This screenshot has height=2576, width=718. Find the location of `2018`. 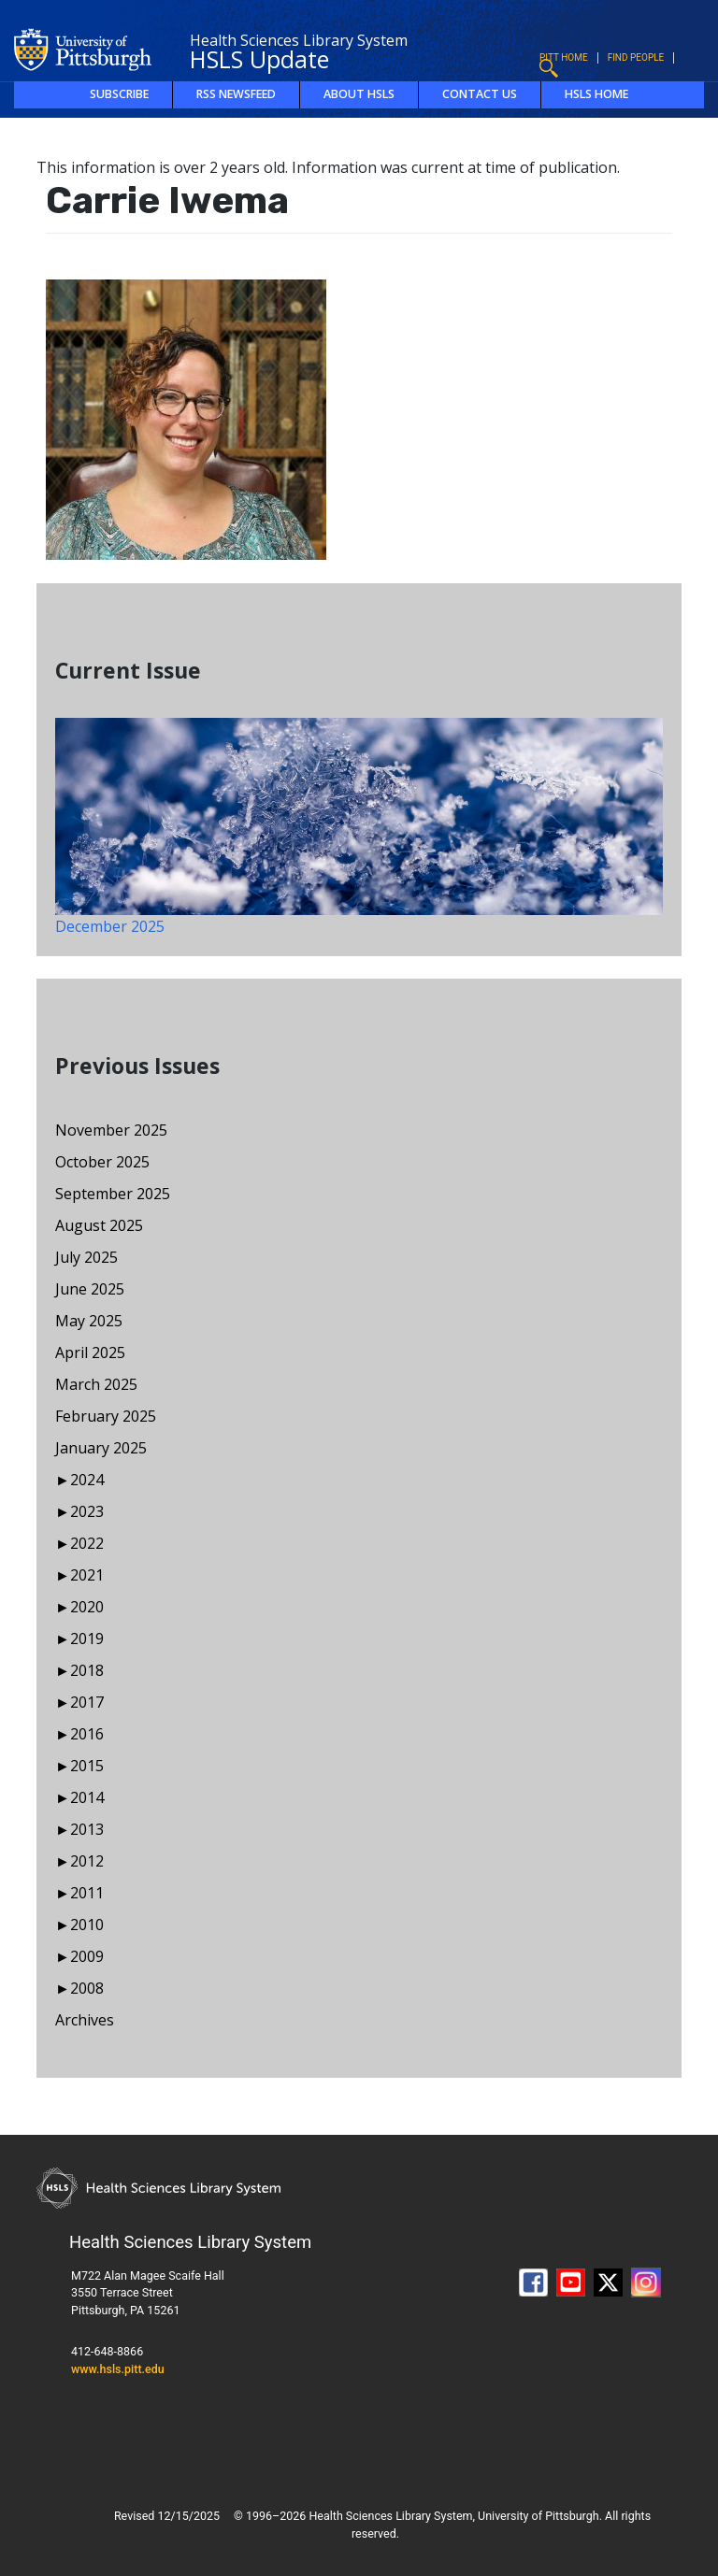

2018 is located at coordinates (87, 1670).